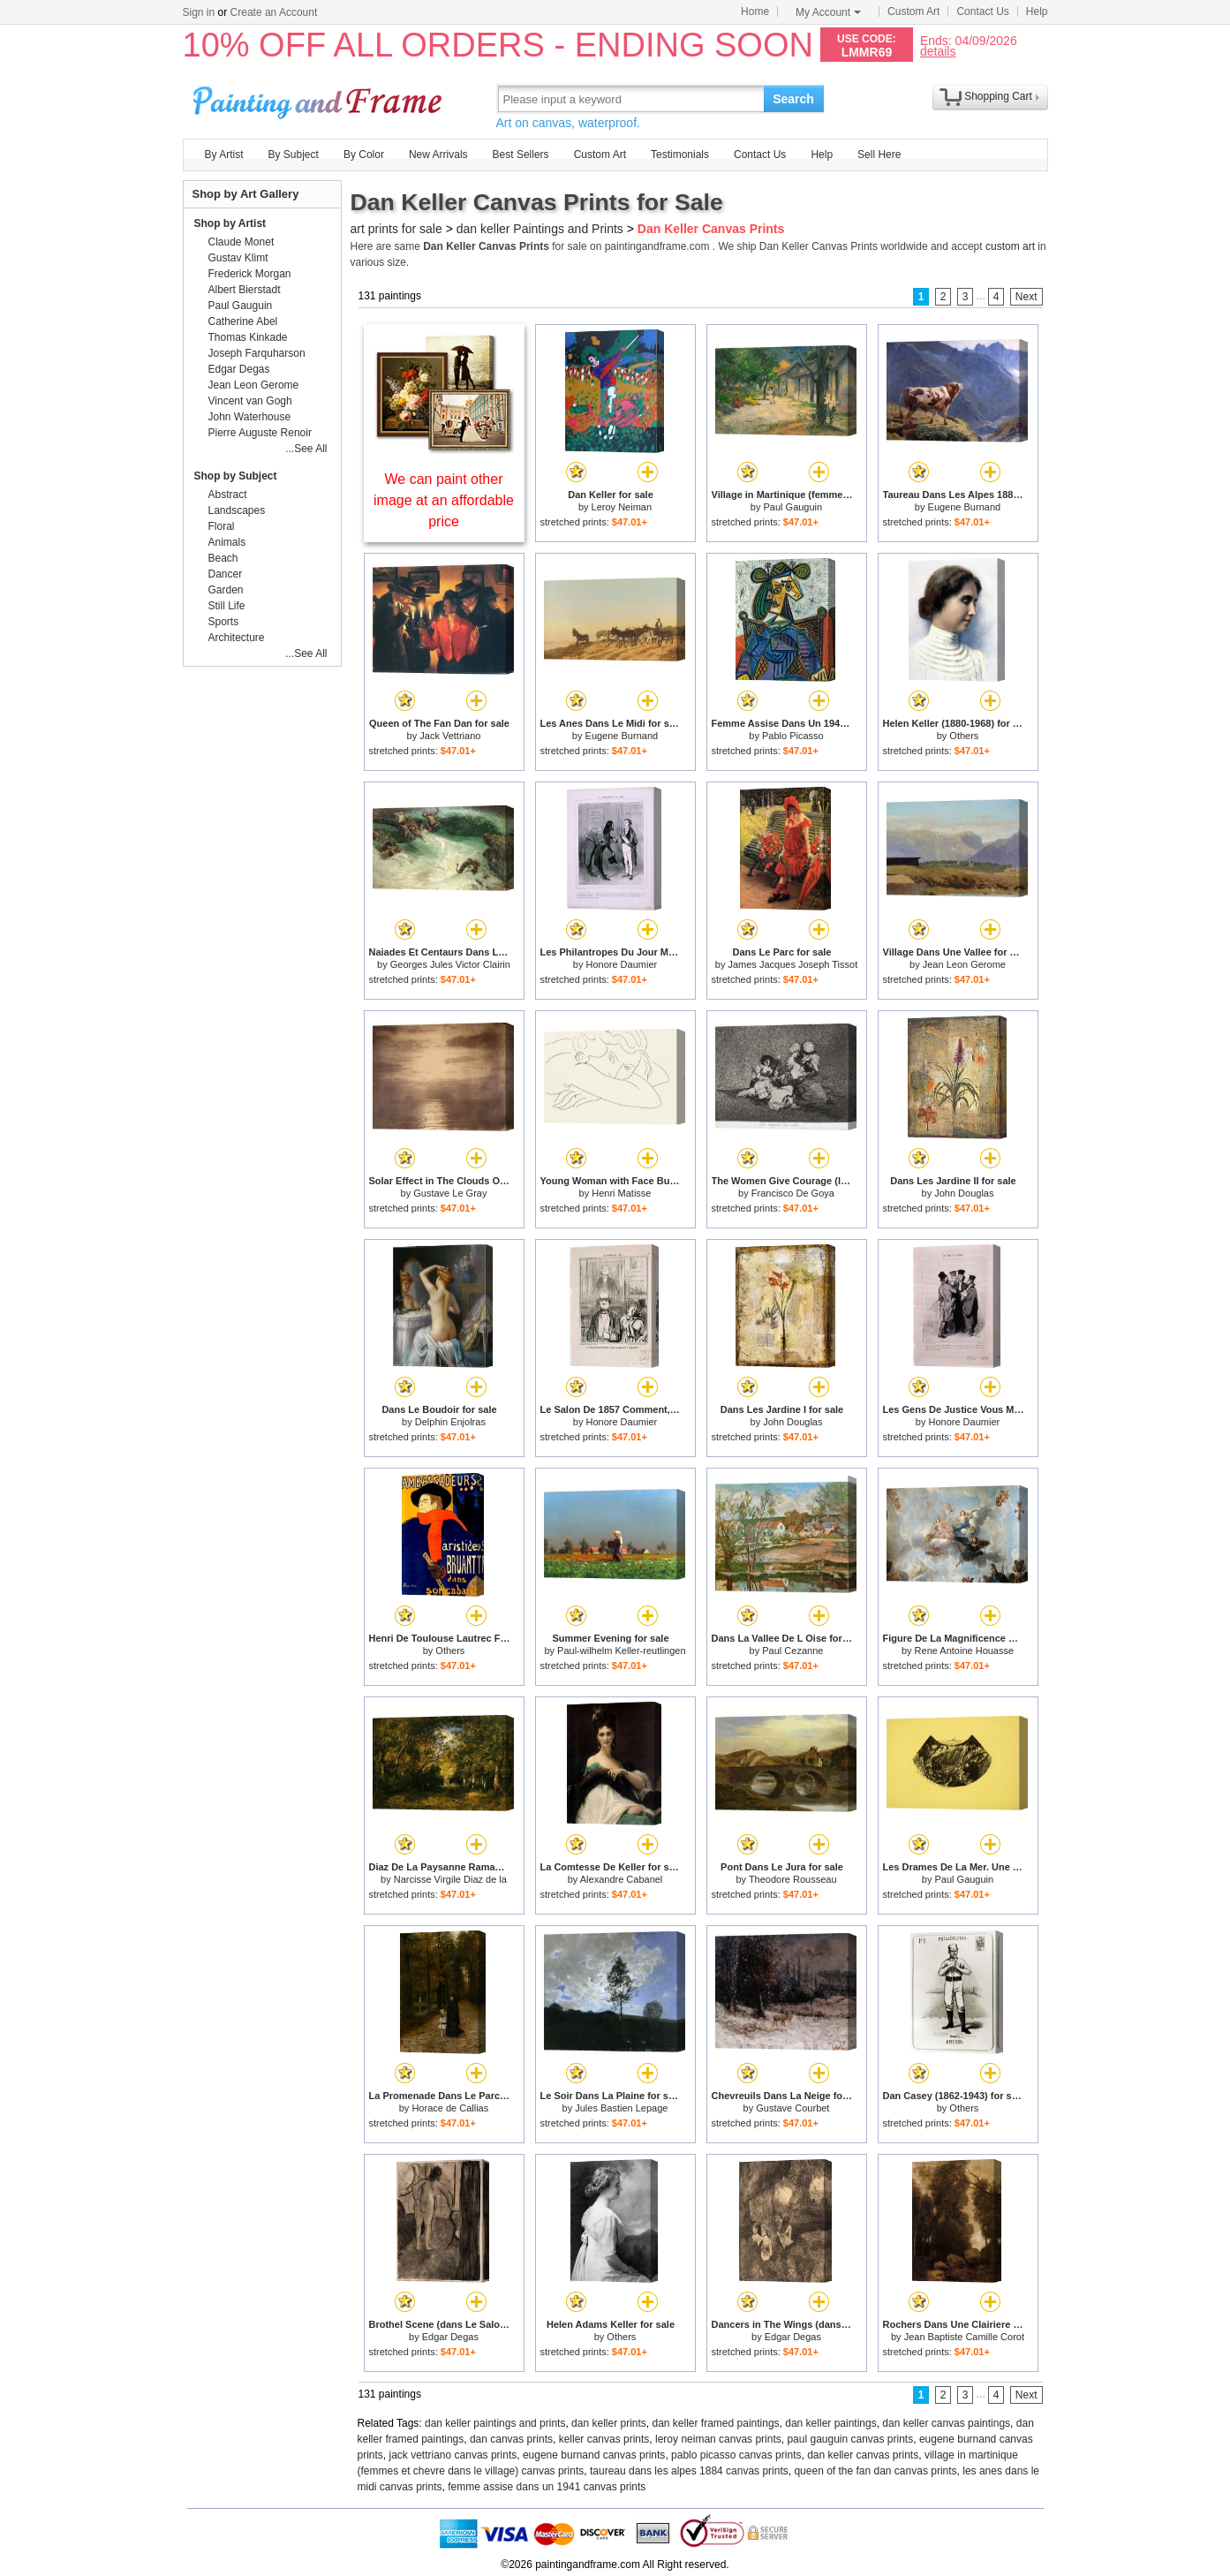 This screenshot has height=2576, width=1230. Describe the element at coordinates (621, 1193) in the screenshot. I see `Henri Matisse` at that location.